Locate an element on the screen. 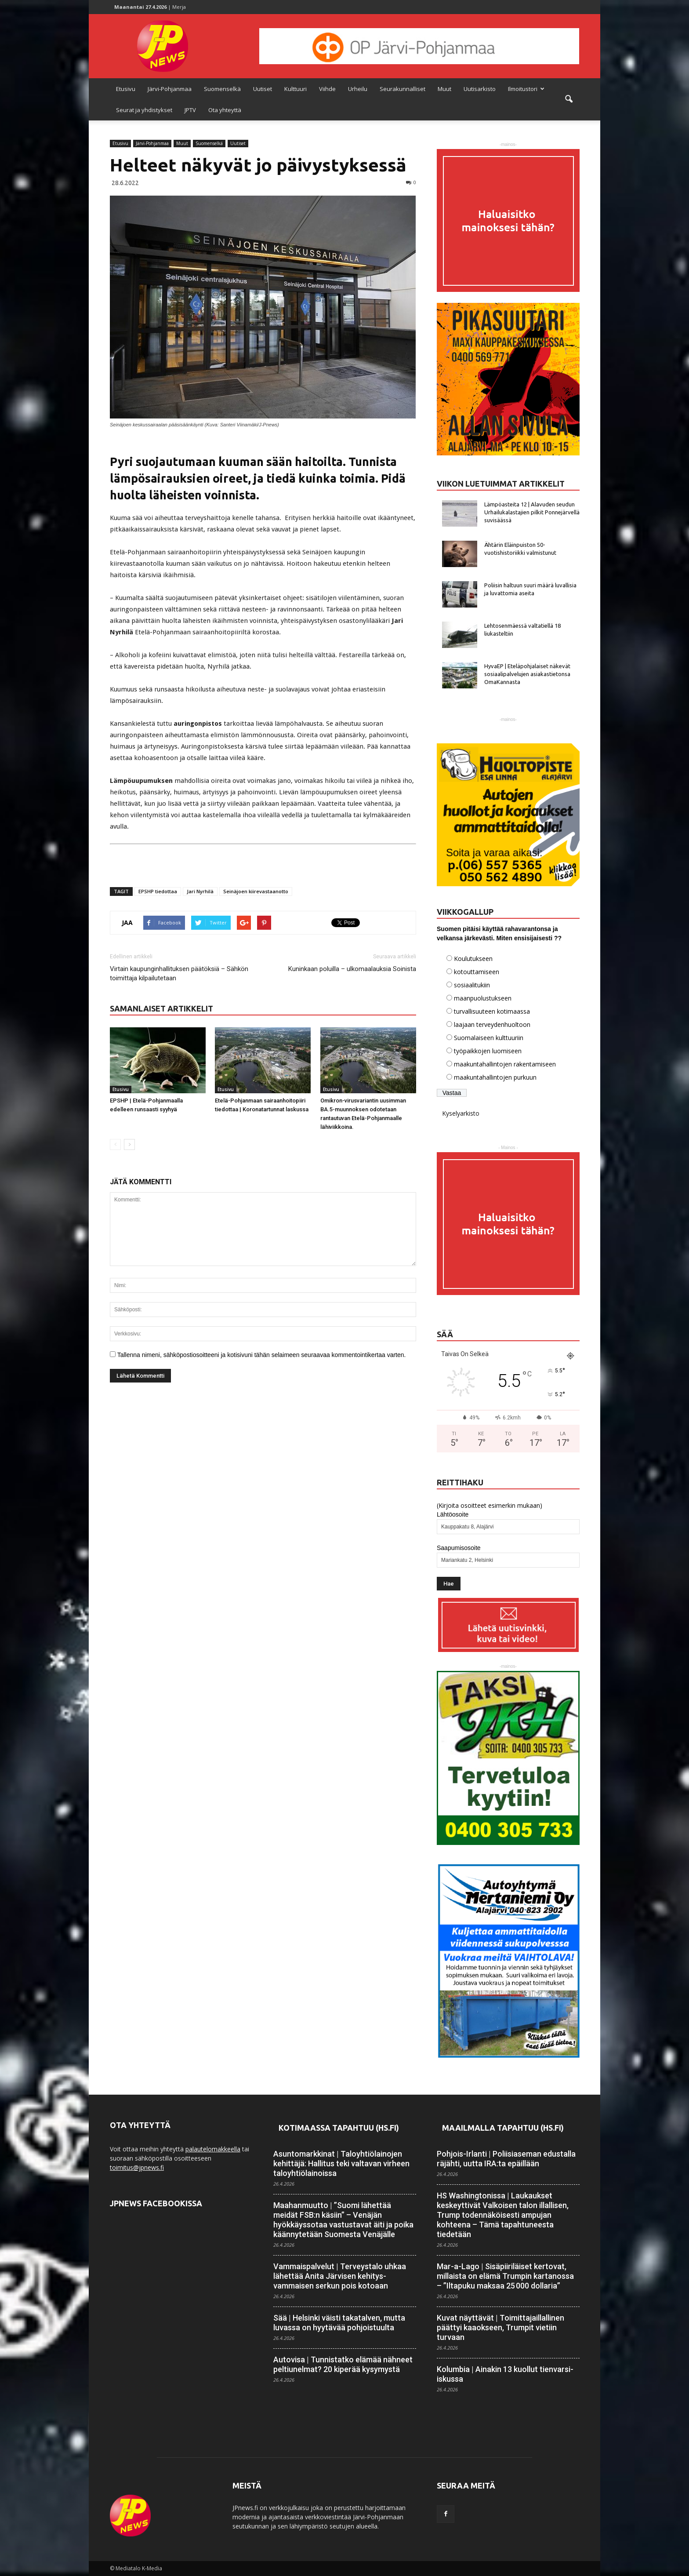 Image resolution: width=689 pixels, height=2576 pixels. HyvaEP | Eteläpohjalaiset näkevät sosiaalipalvelujen asiakastietonsa OmaKannasta is located at coordinates (527, 674).